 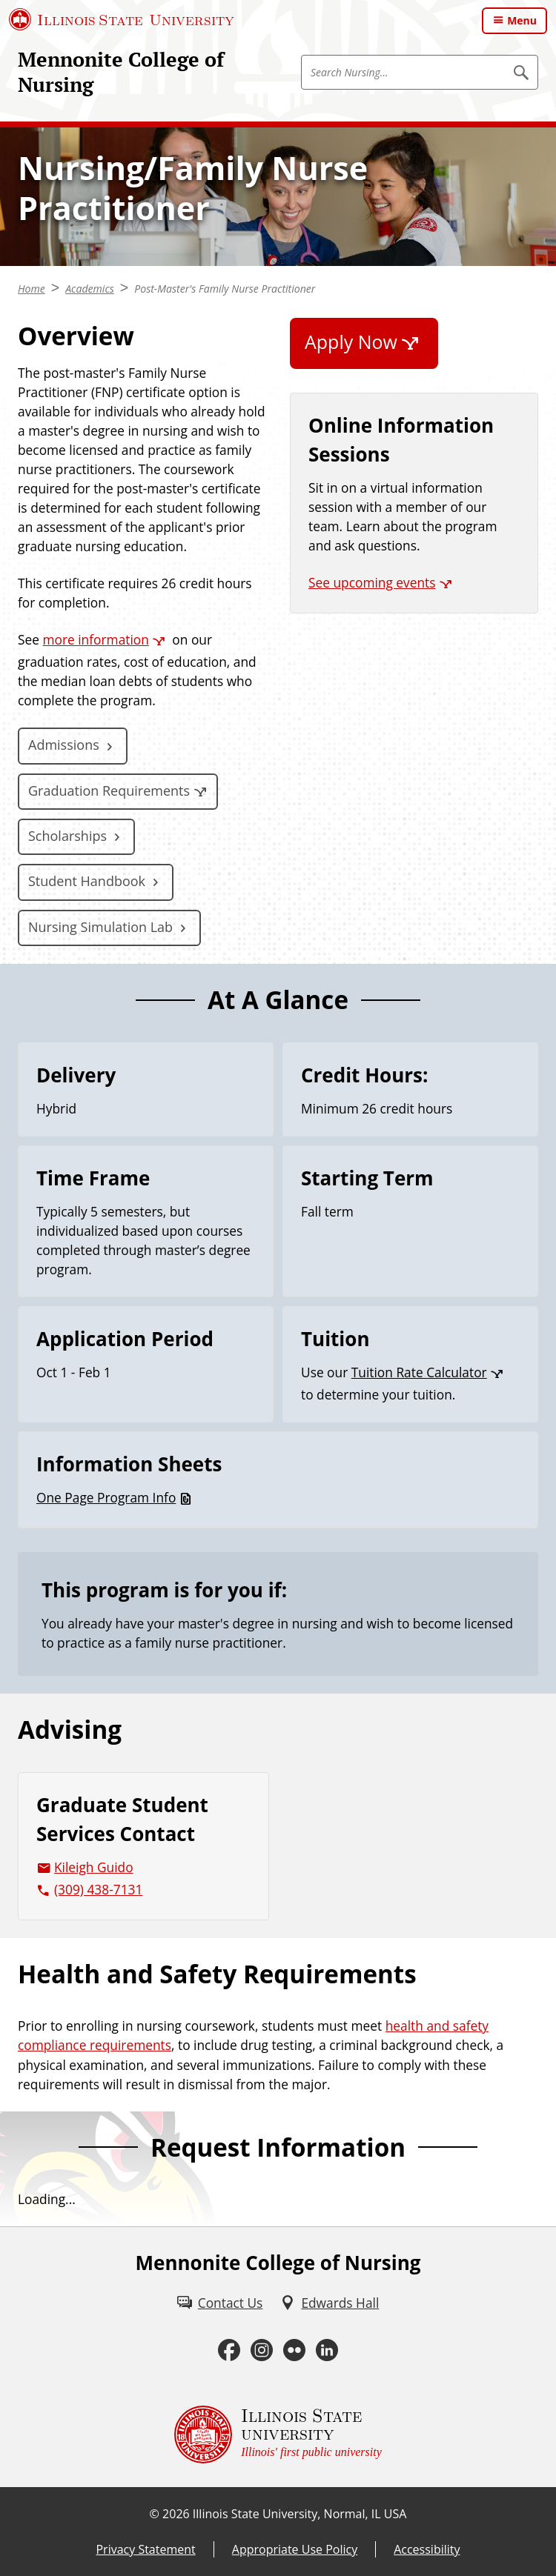 What do you see at coordinates (294, 2549) in the screenshot?
I see `Appropriate Use Policy [Appropriate Use Policy (External)]` at bounding box center [294, 2549].